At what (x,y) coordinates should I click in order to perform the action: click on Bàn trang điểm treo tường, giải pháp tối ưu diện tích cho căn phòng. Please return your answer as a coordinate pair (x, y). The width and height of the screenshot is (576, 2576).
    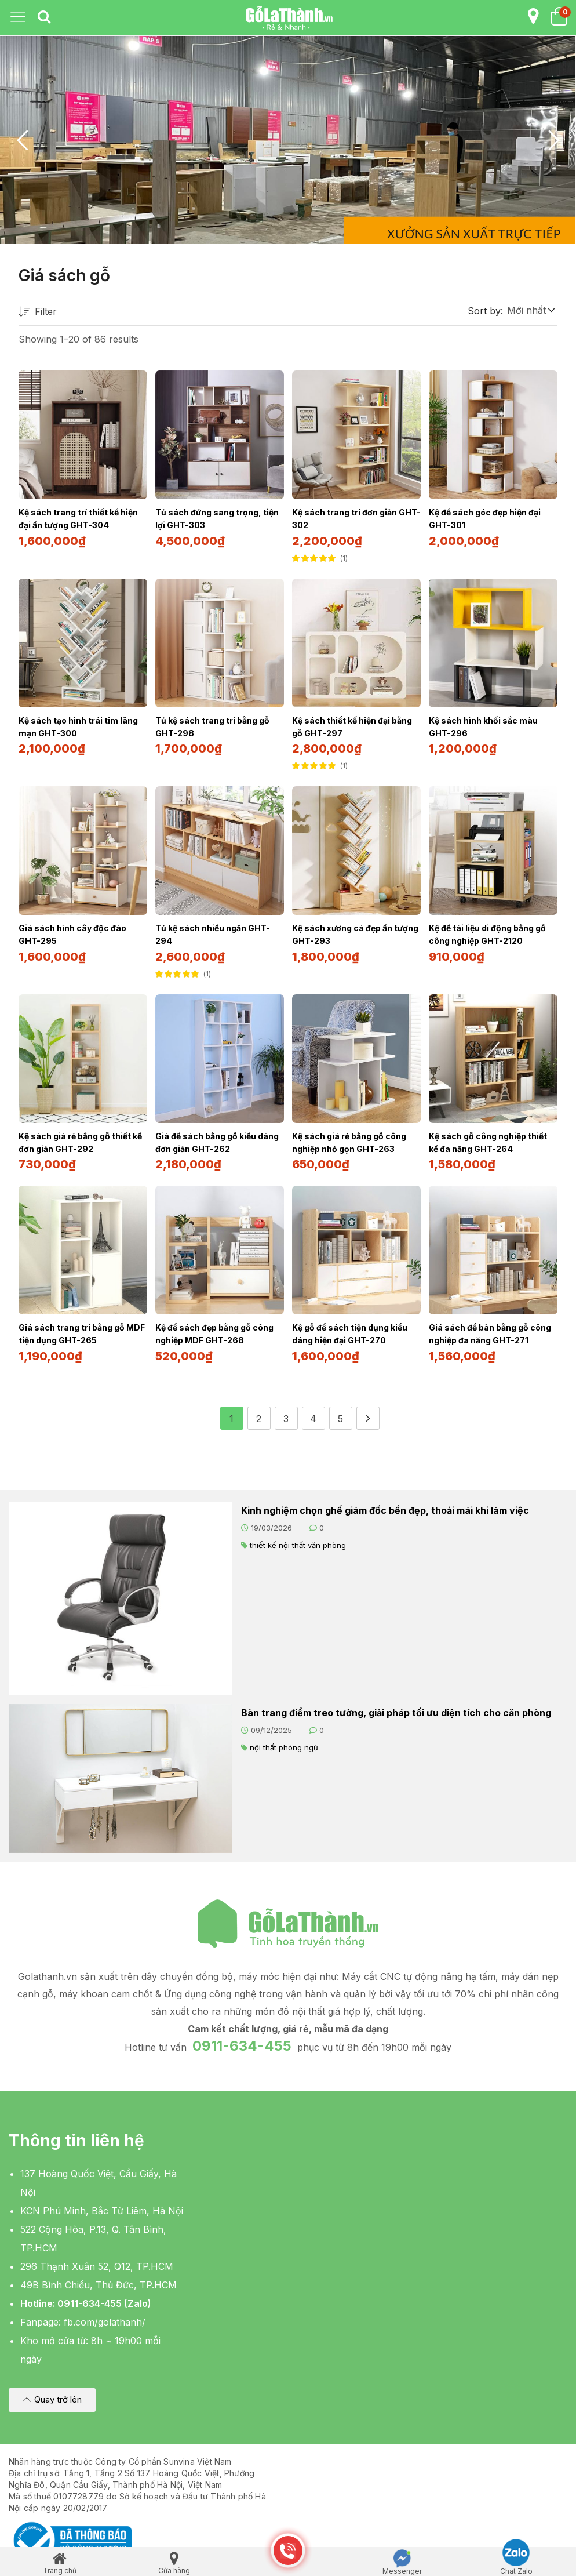
    Looking at the image, I should click on (396, 1707).